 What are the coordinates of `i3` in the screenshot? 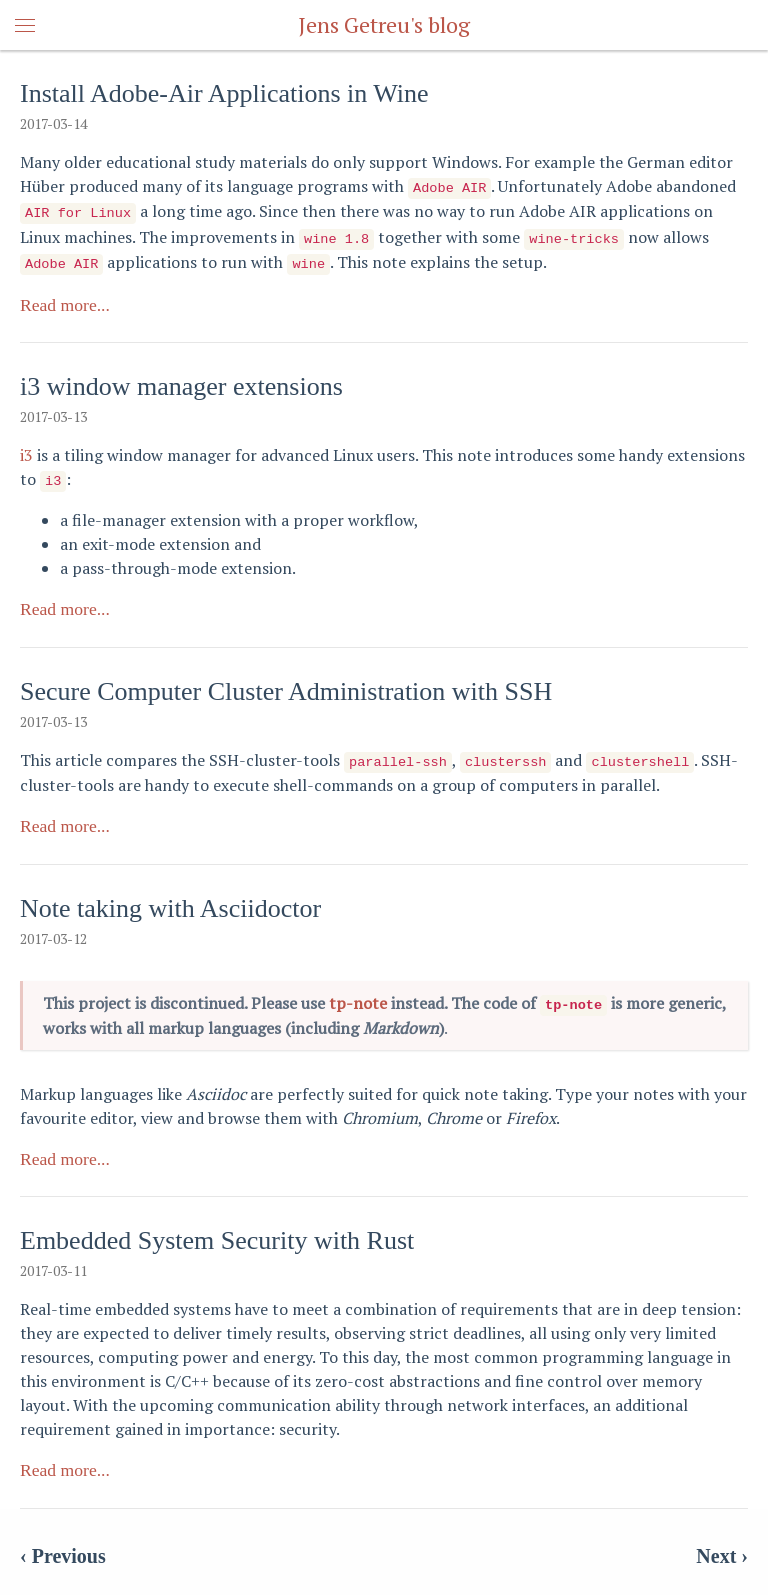 It's located at (26, 449).